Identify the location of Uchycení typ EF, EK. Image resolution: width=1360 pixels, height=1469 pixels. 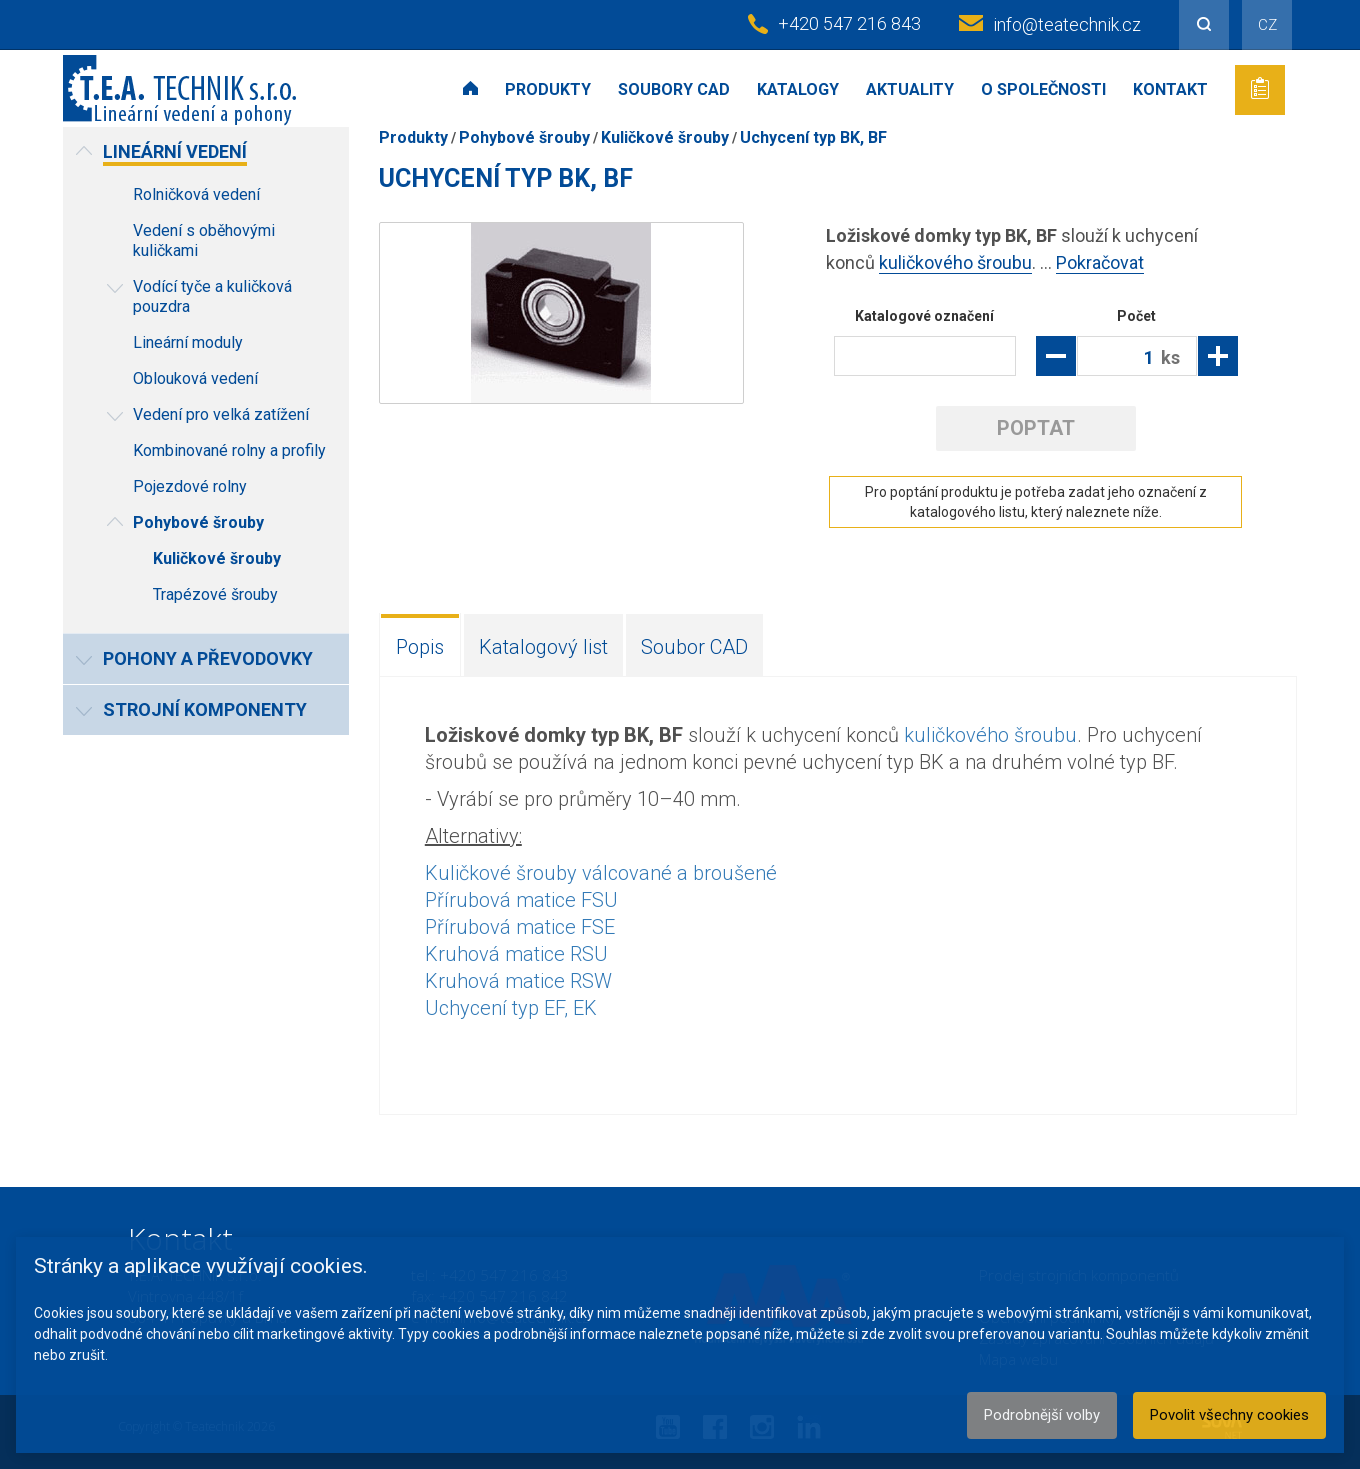
(511, 1008).